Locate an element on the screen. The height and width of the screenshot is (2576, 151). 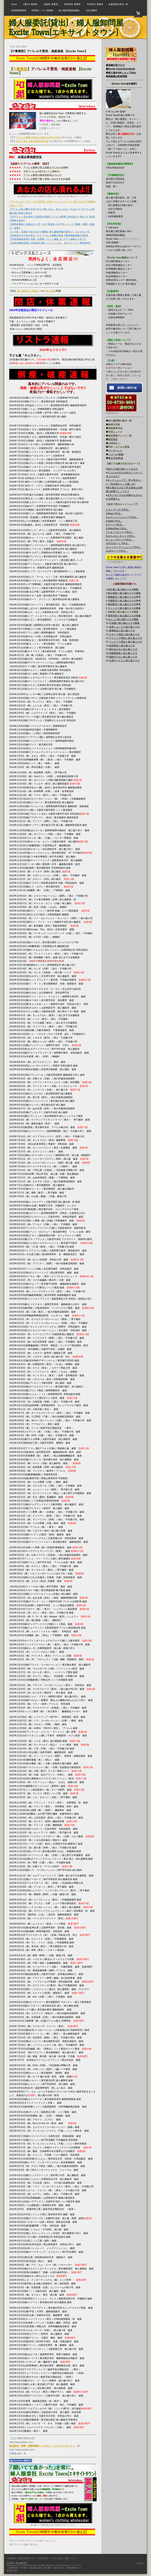
寝具布団と婦人服のコラボ募集 is located at coordinates (124, 615).